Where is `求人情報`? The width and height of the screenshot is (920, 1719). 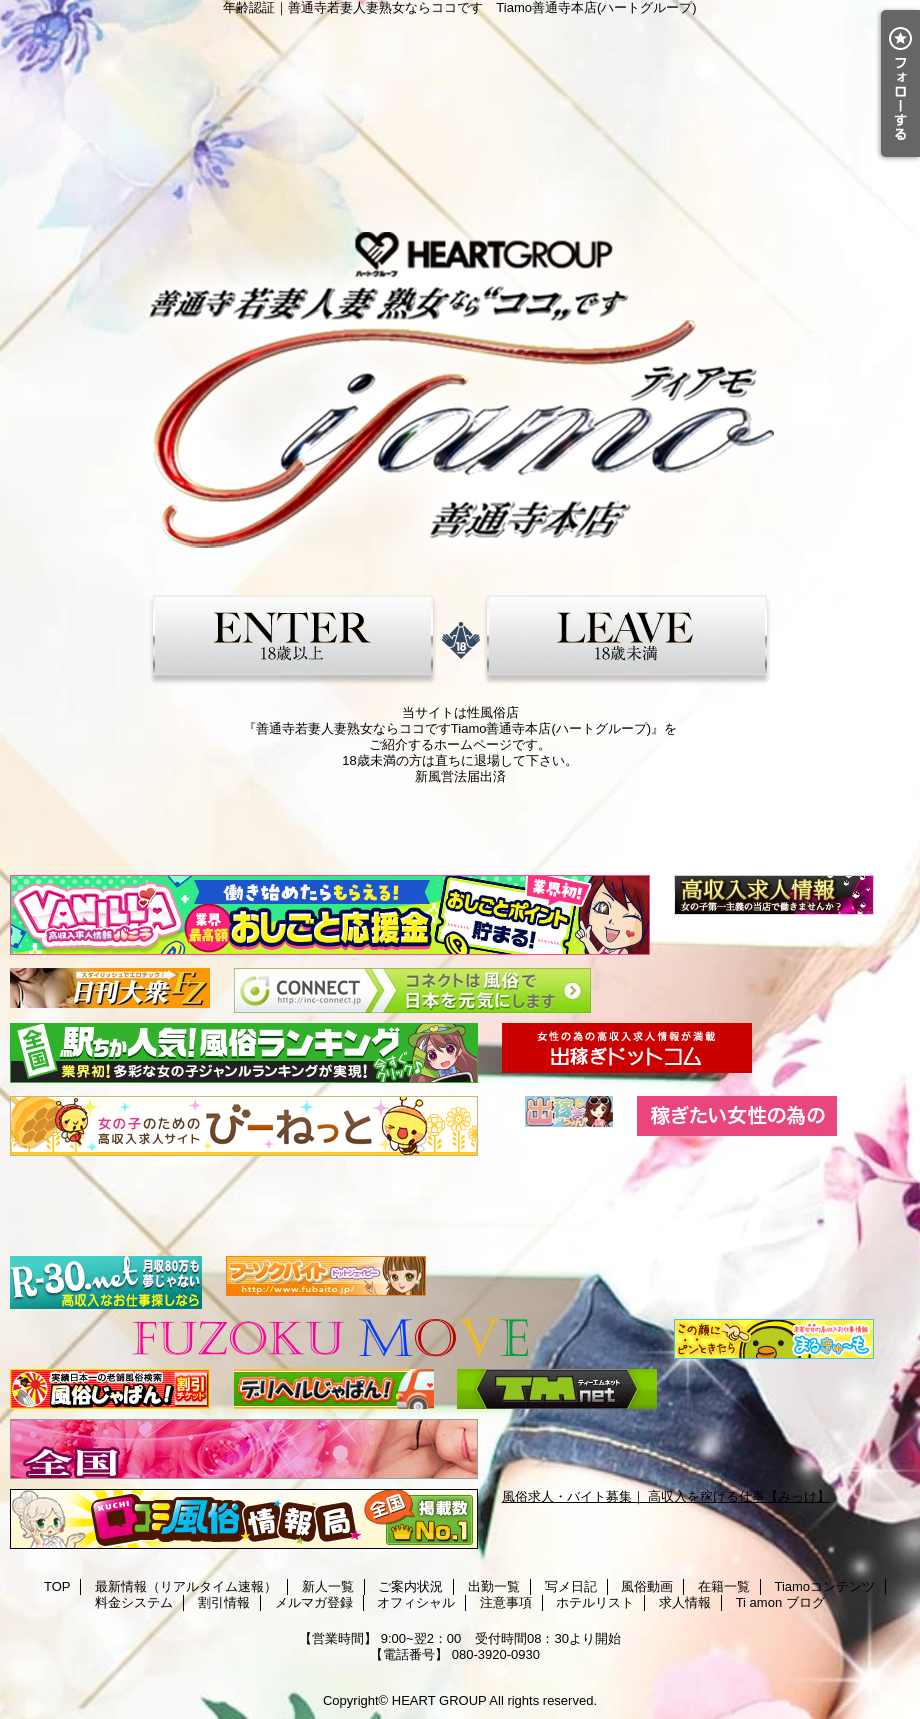 求人情報 is located at coordinates (685, 1602).